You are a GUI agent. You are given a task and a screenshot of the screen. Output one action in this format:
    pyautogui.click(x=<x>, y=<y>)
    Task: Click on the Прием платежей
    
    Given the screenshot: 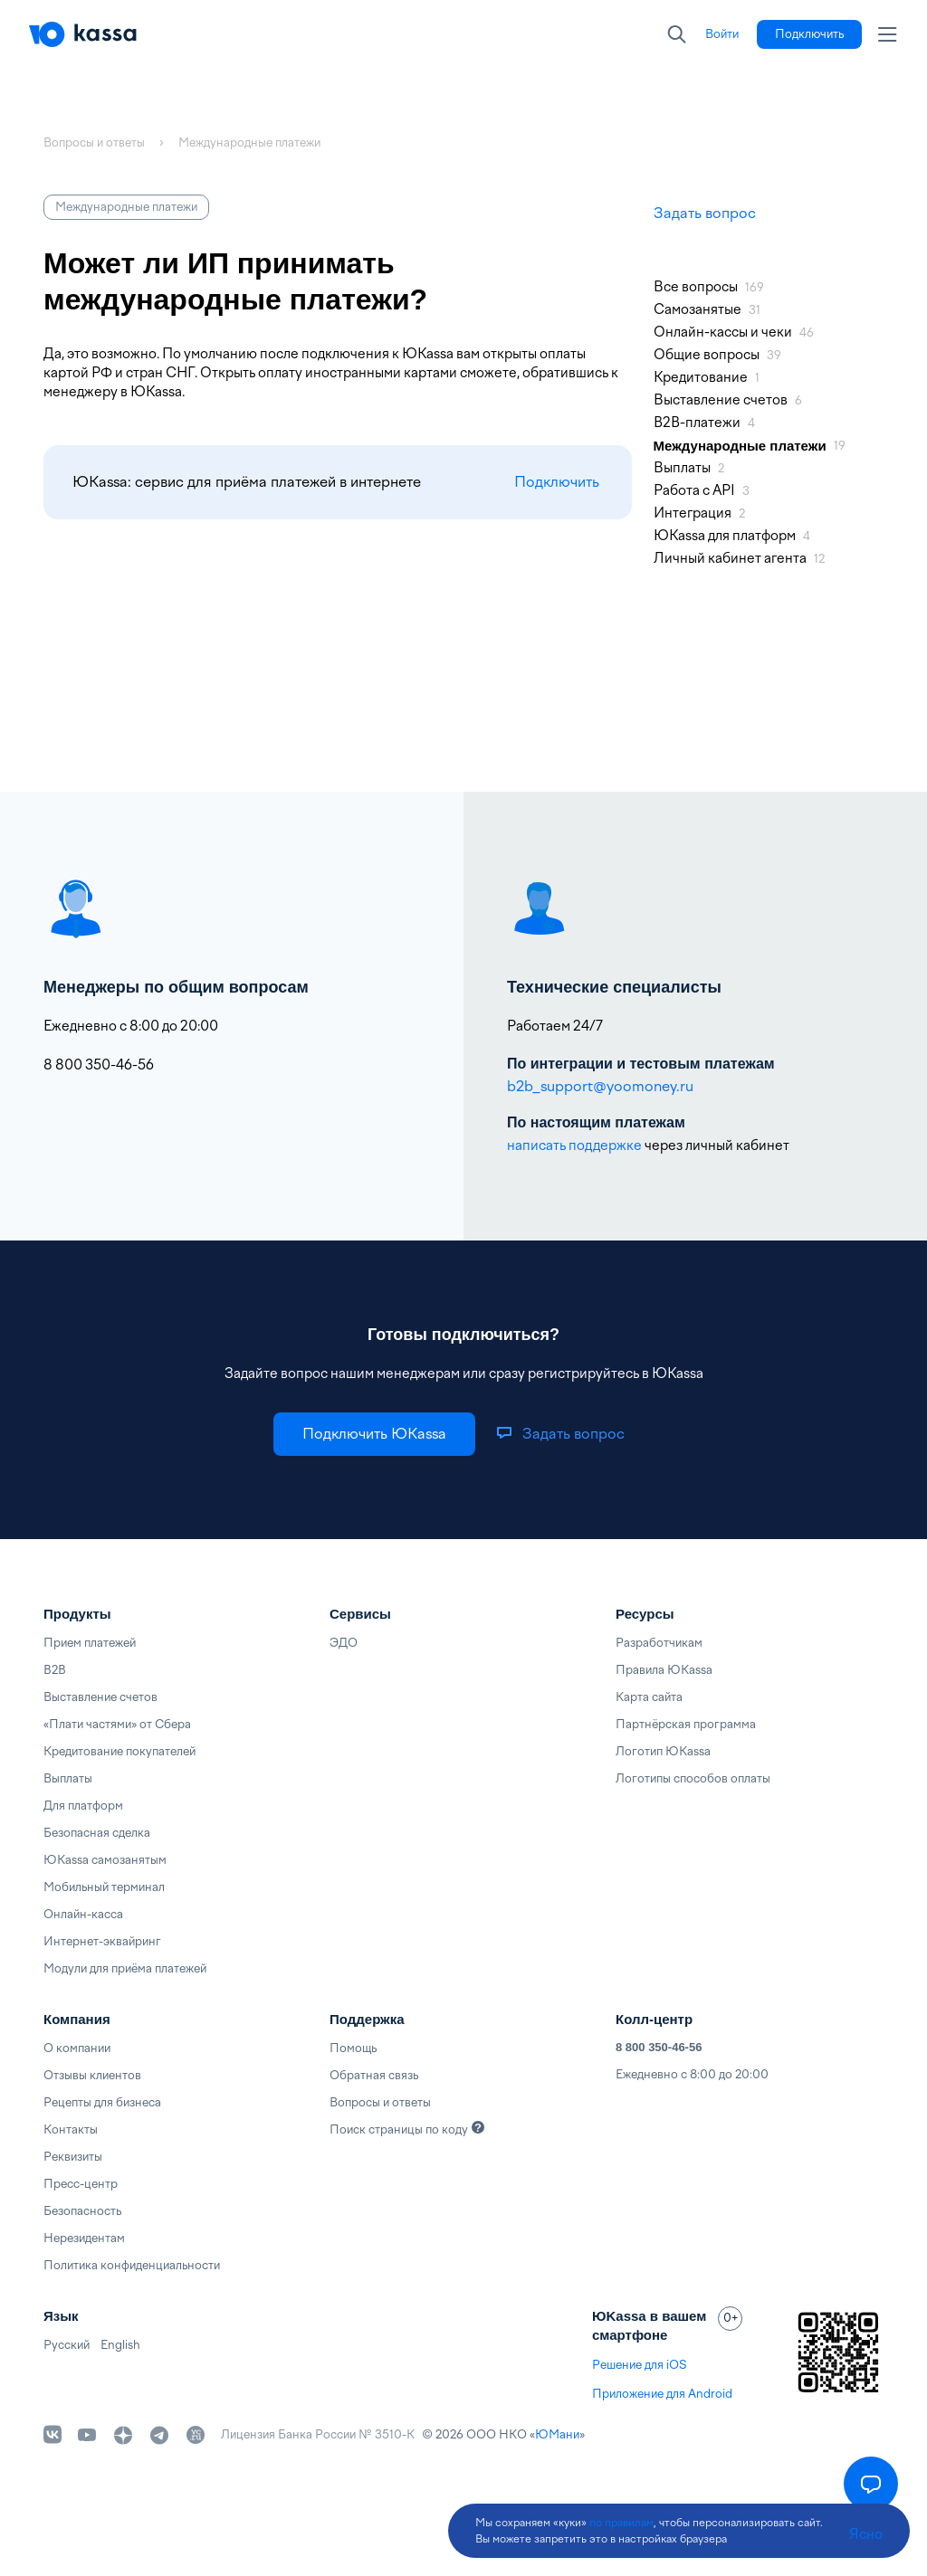 What is the action you would take?
    pyautogui.click(x=89, y=1642)
    